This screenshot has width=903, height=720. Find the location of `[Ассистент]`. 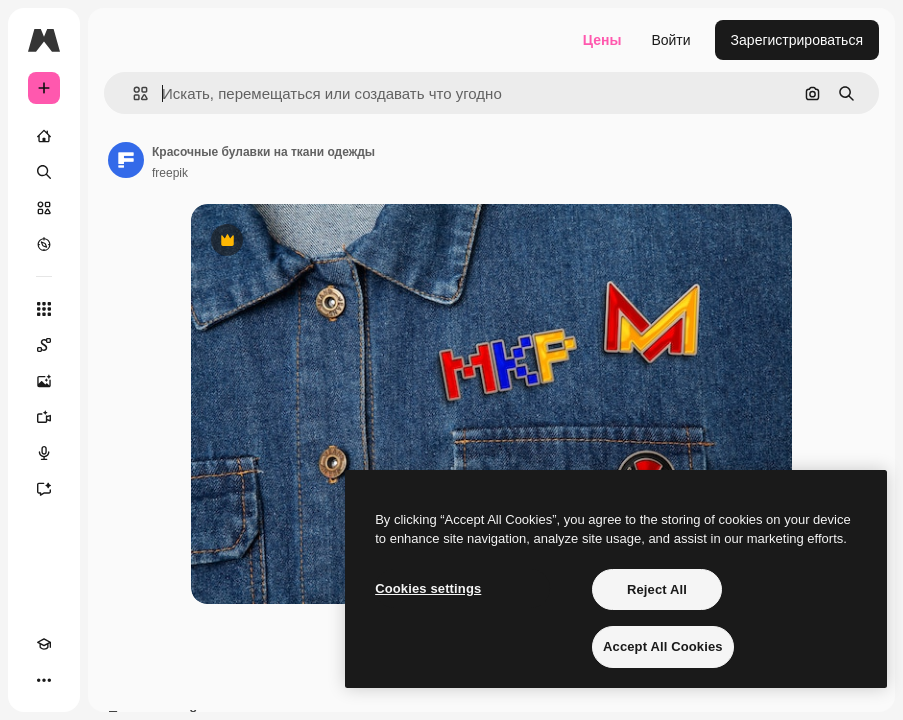

[Ассистент] is located at coordinates (44, 489).